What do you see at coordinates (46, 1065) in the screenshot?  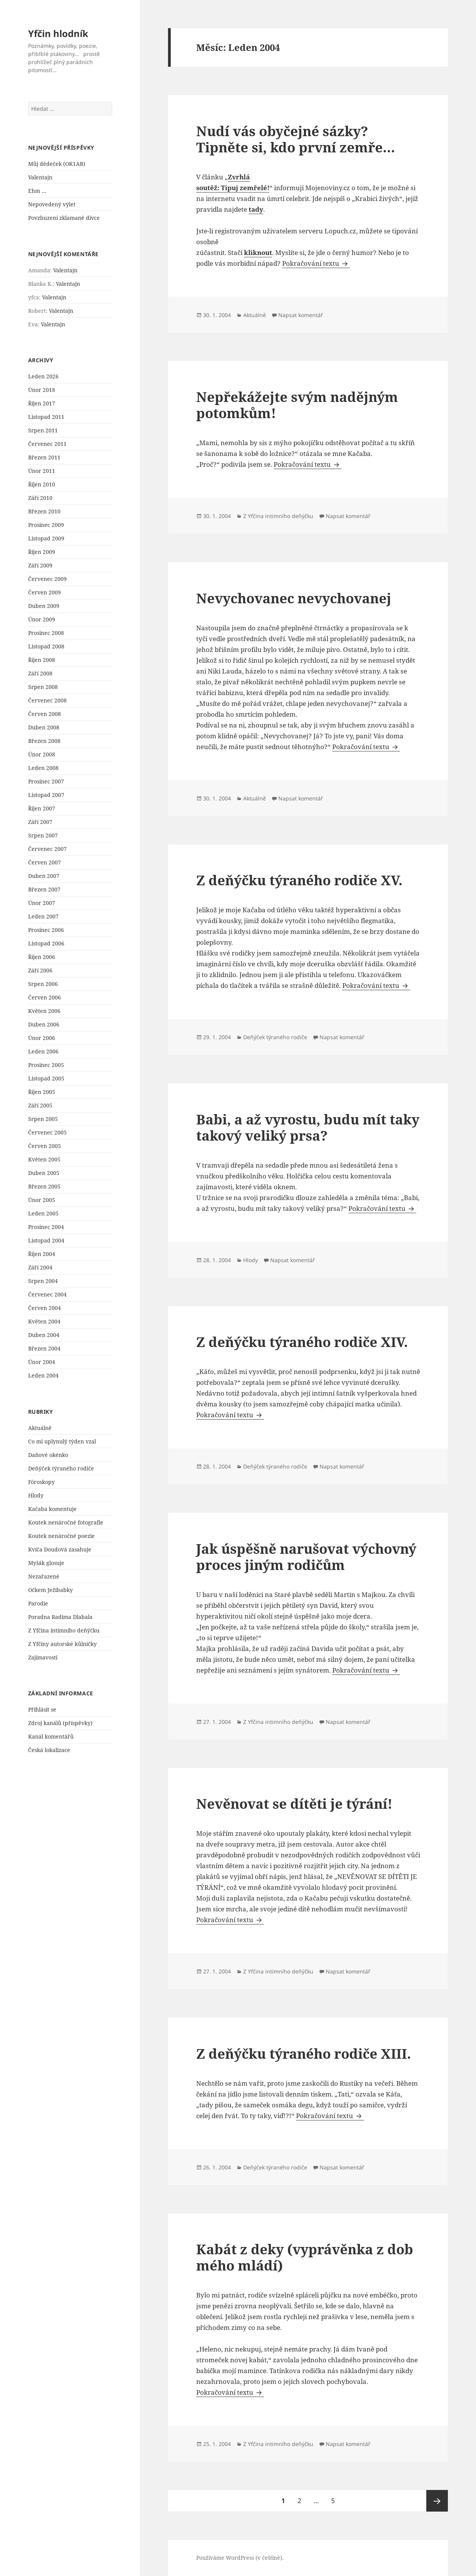 I see `Prosinec 2005` at bounding box center [46, 1065].